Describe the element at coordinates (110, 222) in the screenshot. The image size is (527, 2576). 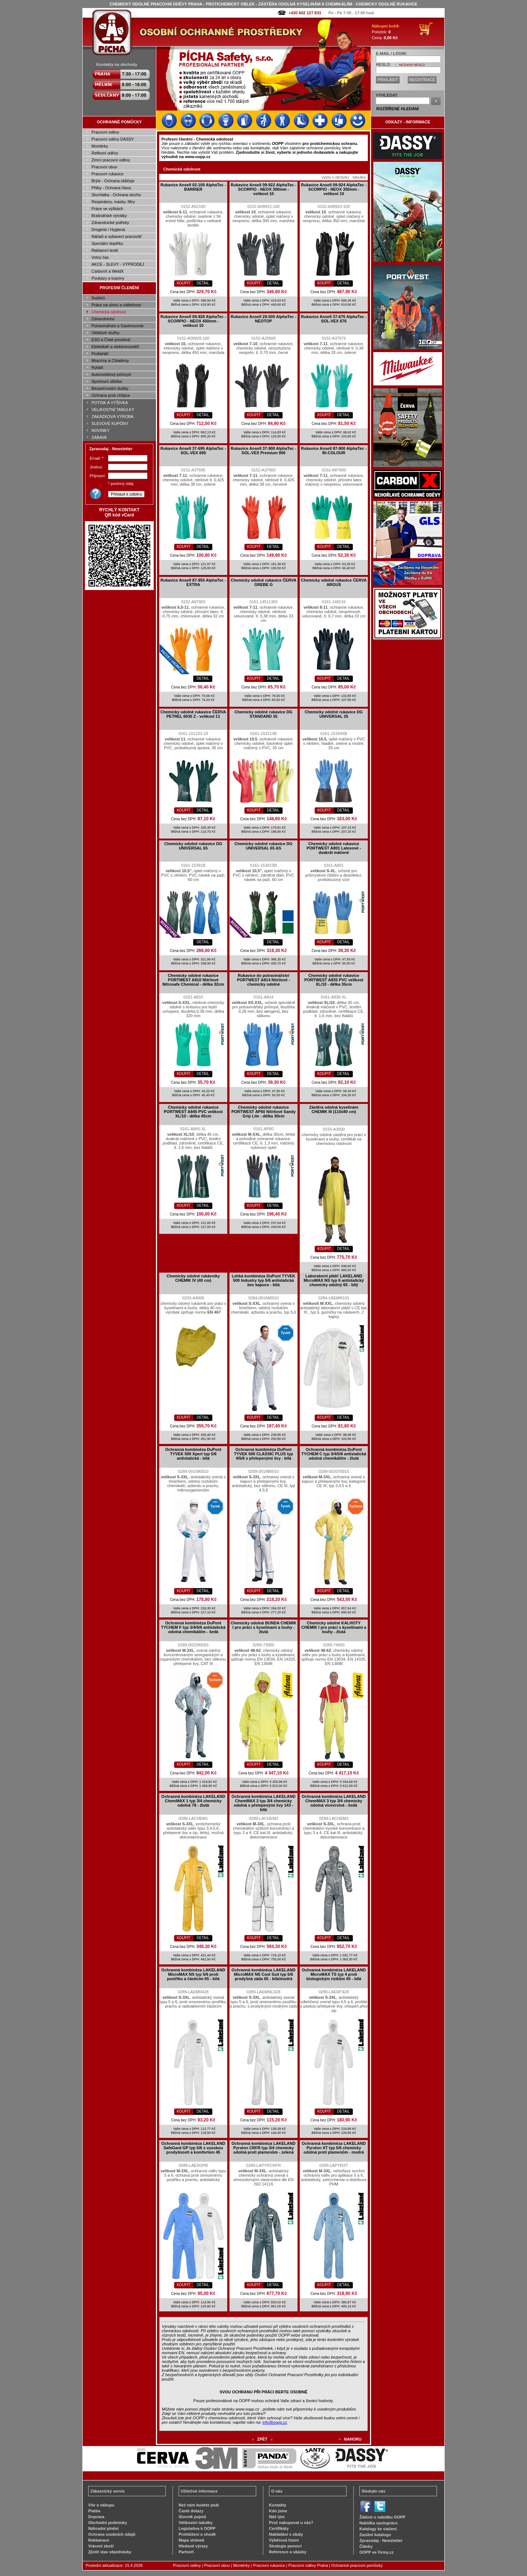
I see `Zdravotnické potřeby` at that location.